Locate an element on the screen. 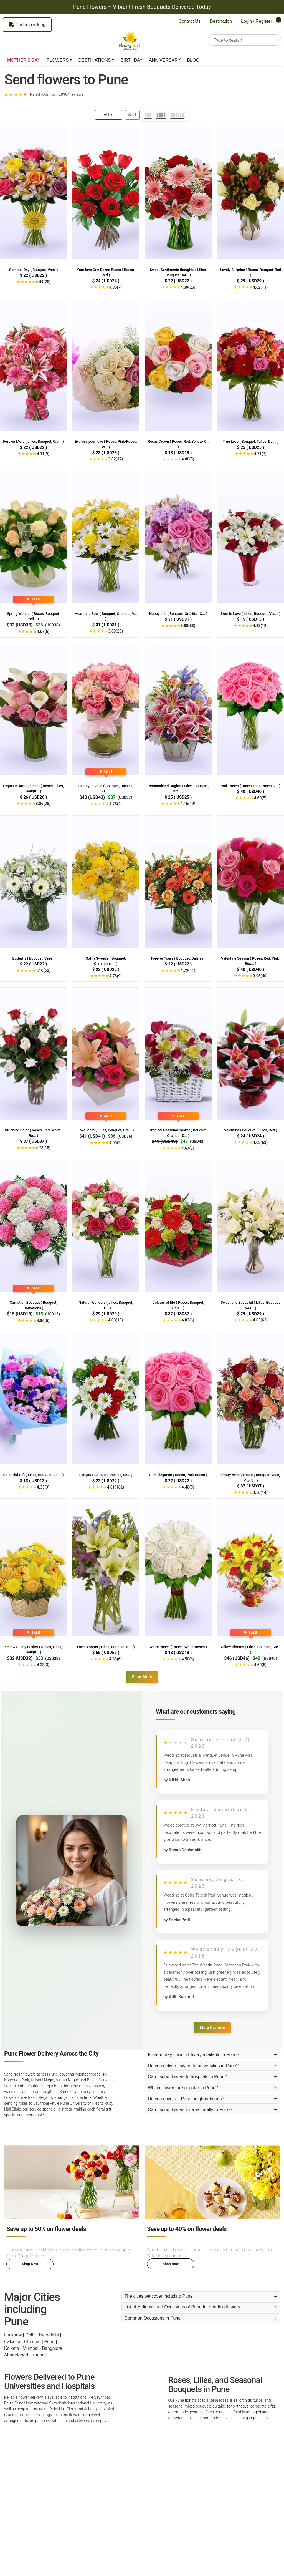  4.11(9) is located at coordinates (43, 454).